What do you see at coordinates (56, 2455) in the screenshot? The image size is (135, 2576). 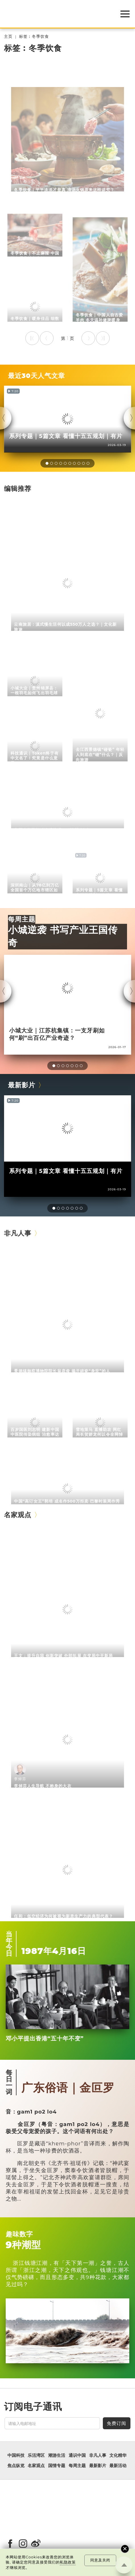 I see `潮游生活` at bounding box center [56, 2455].